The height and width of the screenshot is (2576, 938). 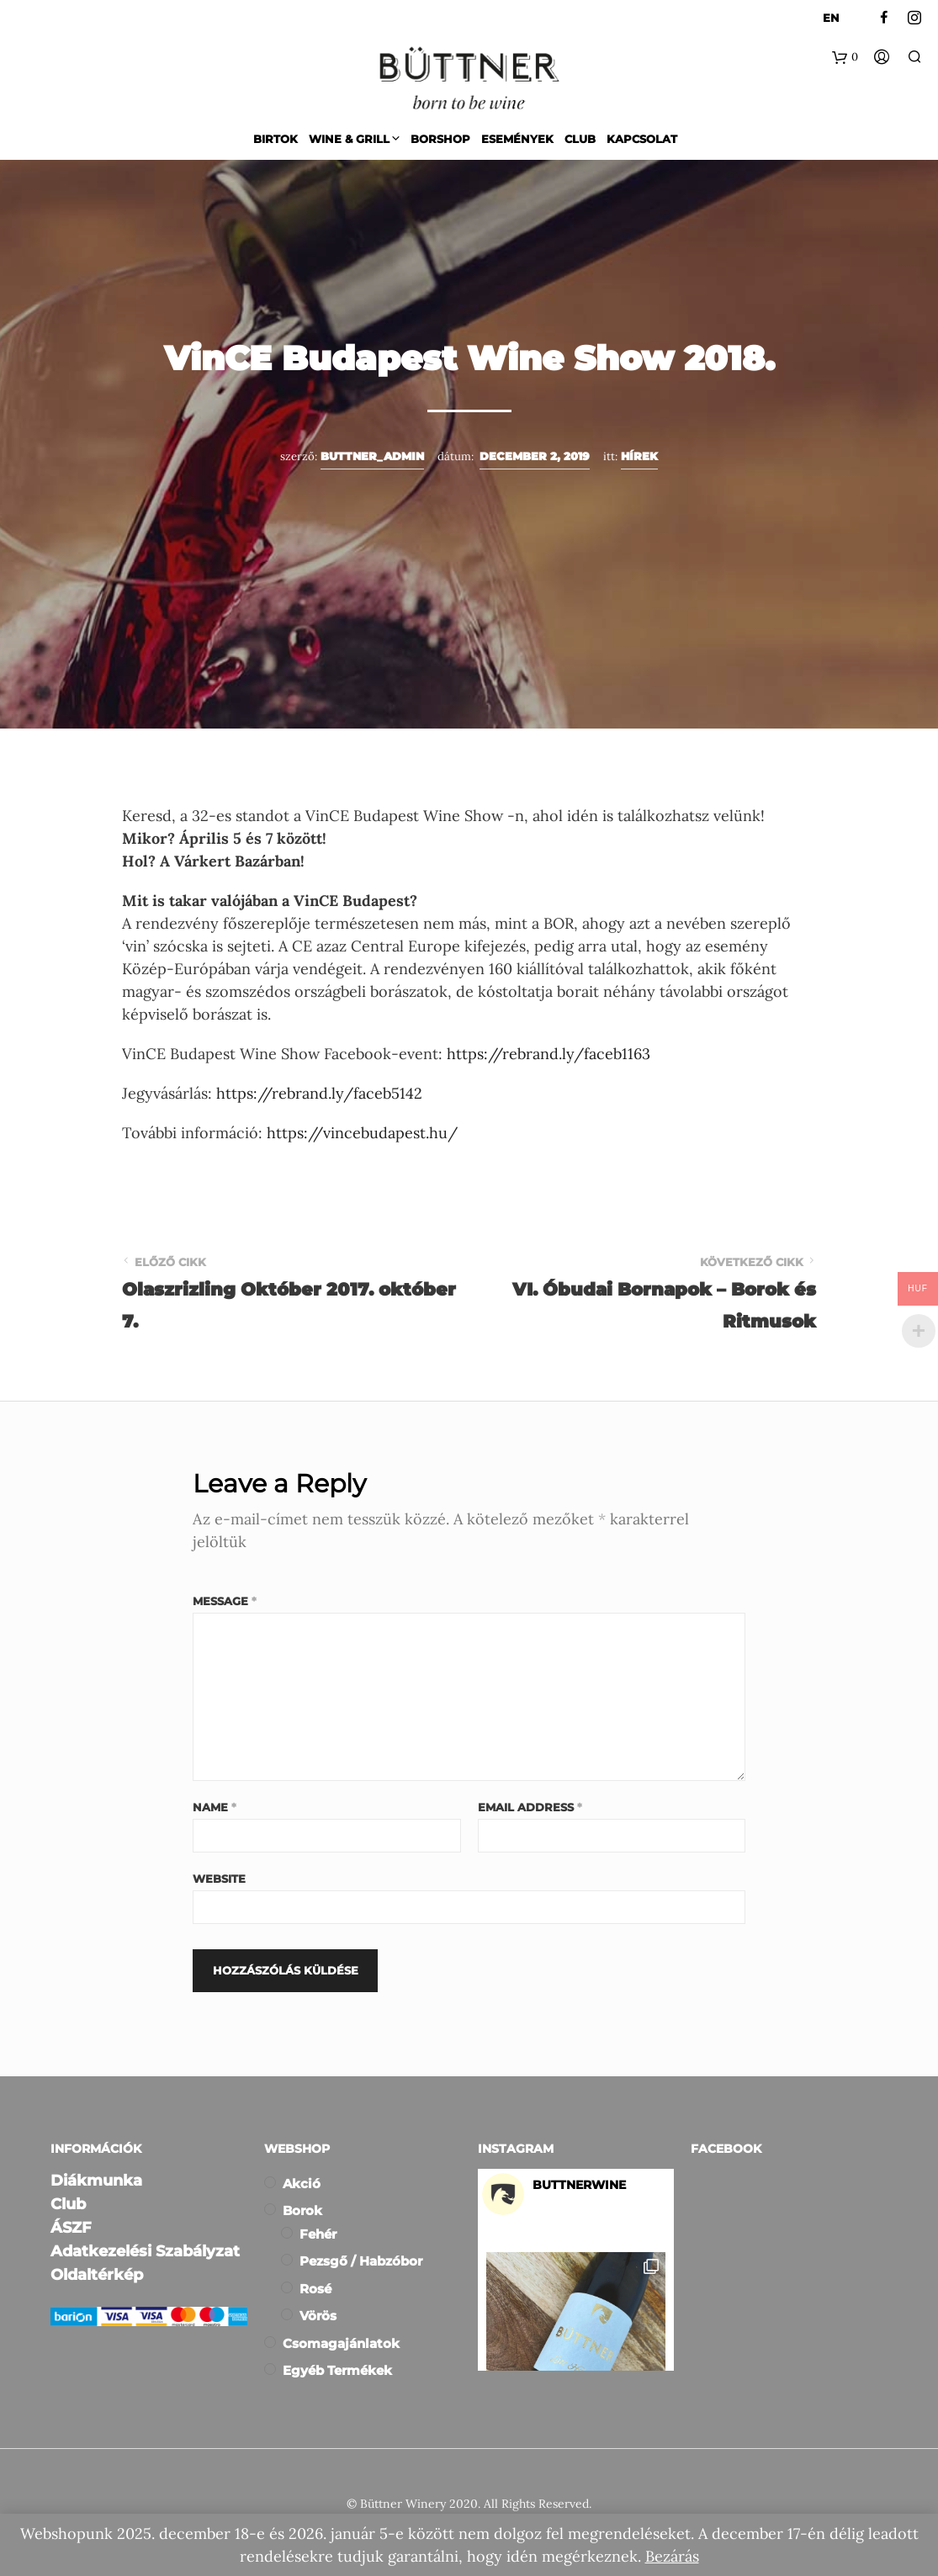 What do you see at coordinates (360, 2261) in the screenshot?
I see `Pezsgő / Habzóbor` at bounding box center [360, 2261].